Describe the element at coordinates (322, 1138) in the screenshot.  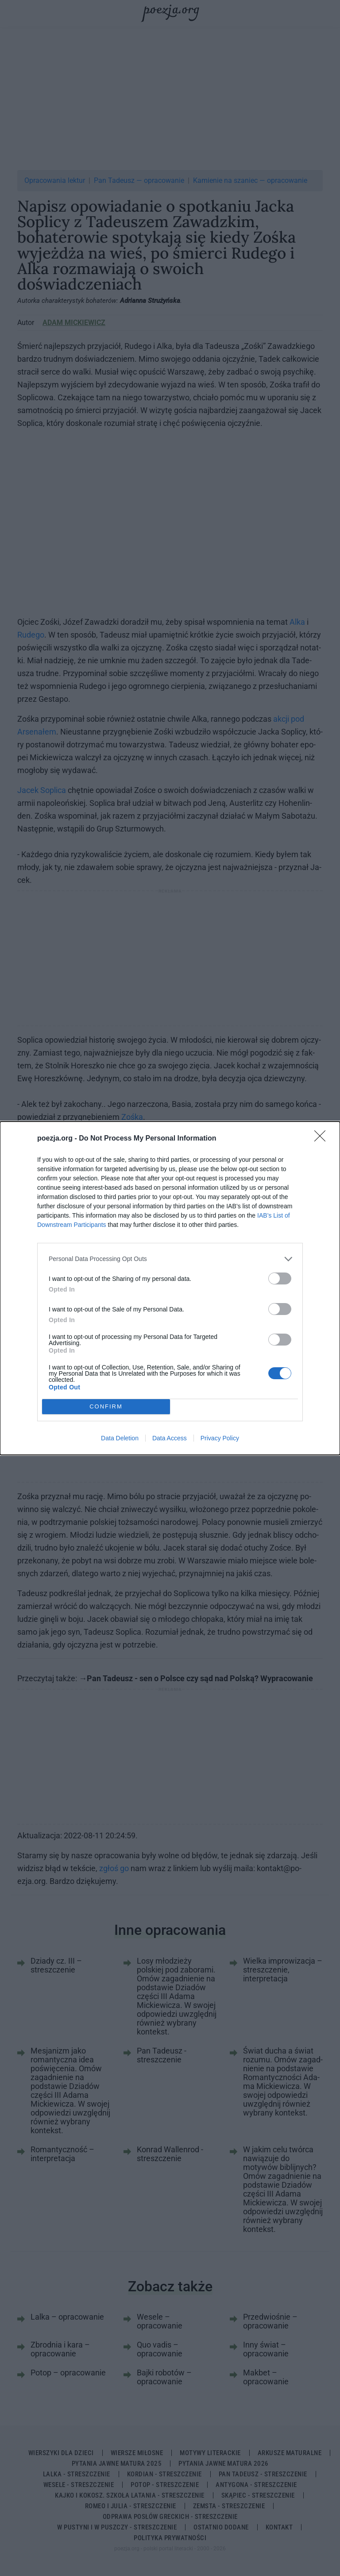
I see `[Close]` at that location.